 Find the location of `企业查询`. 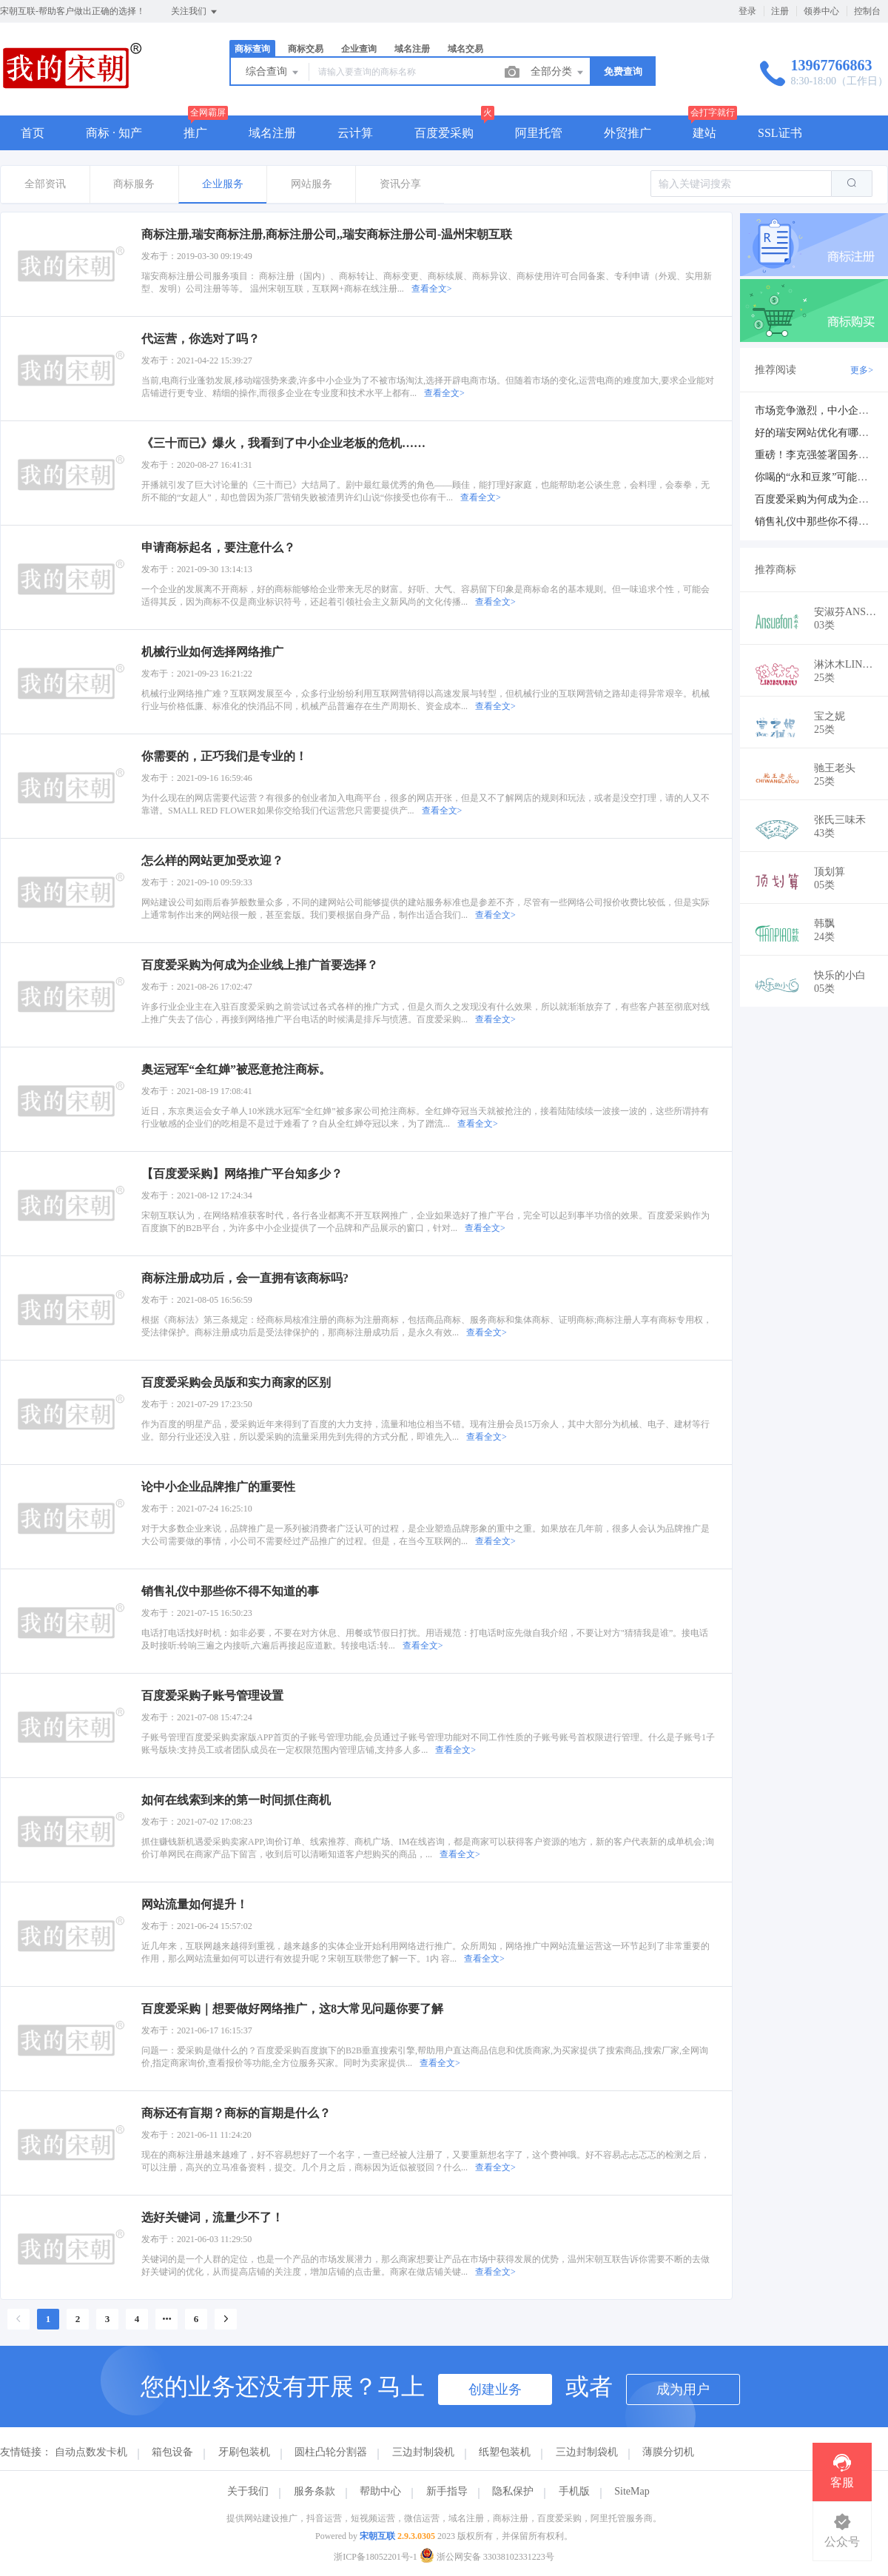

企业查询 is located at coordinates (359, 49).